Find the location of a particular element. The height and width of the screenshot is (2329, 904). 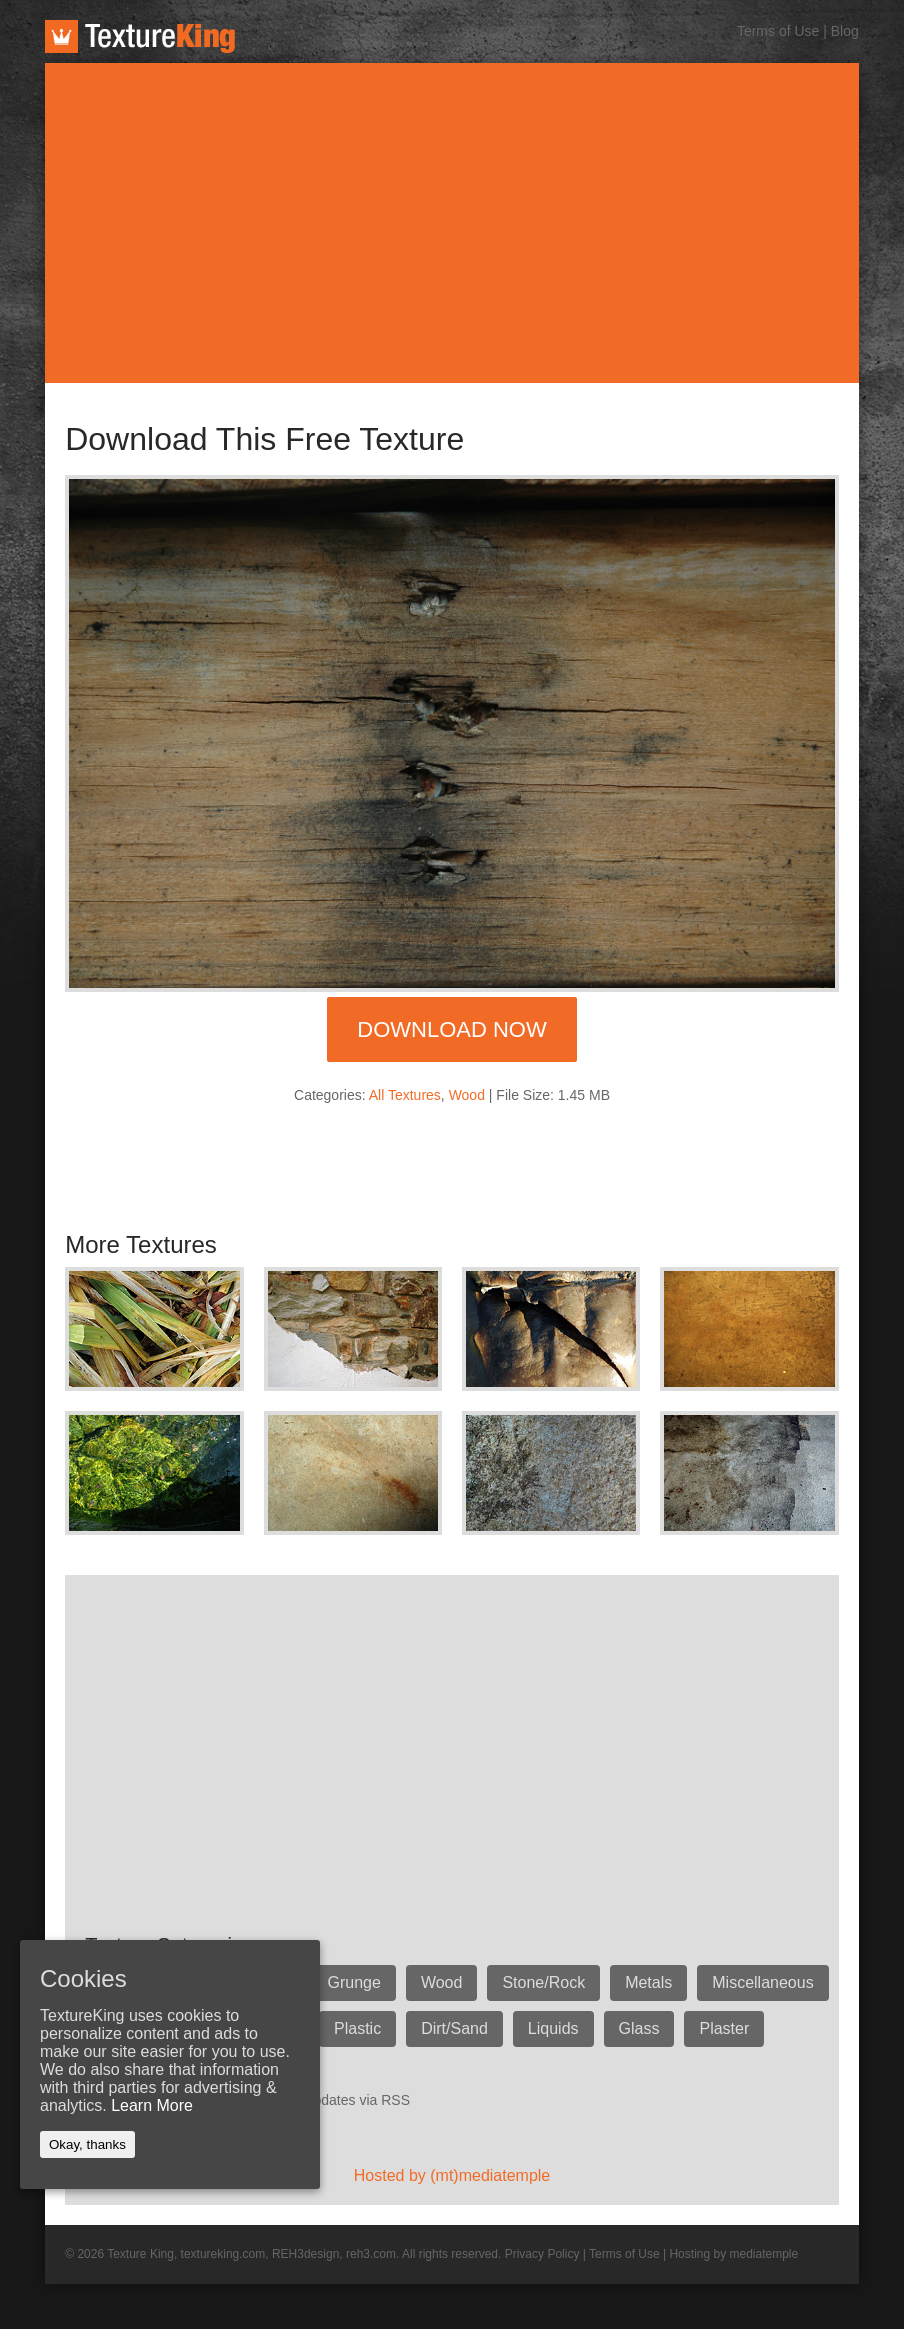

Hosting by mediatemple is located at coordinates (733, 2254).